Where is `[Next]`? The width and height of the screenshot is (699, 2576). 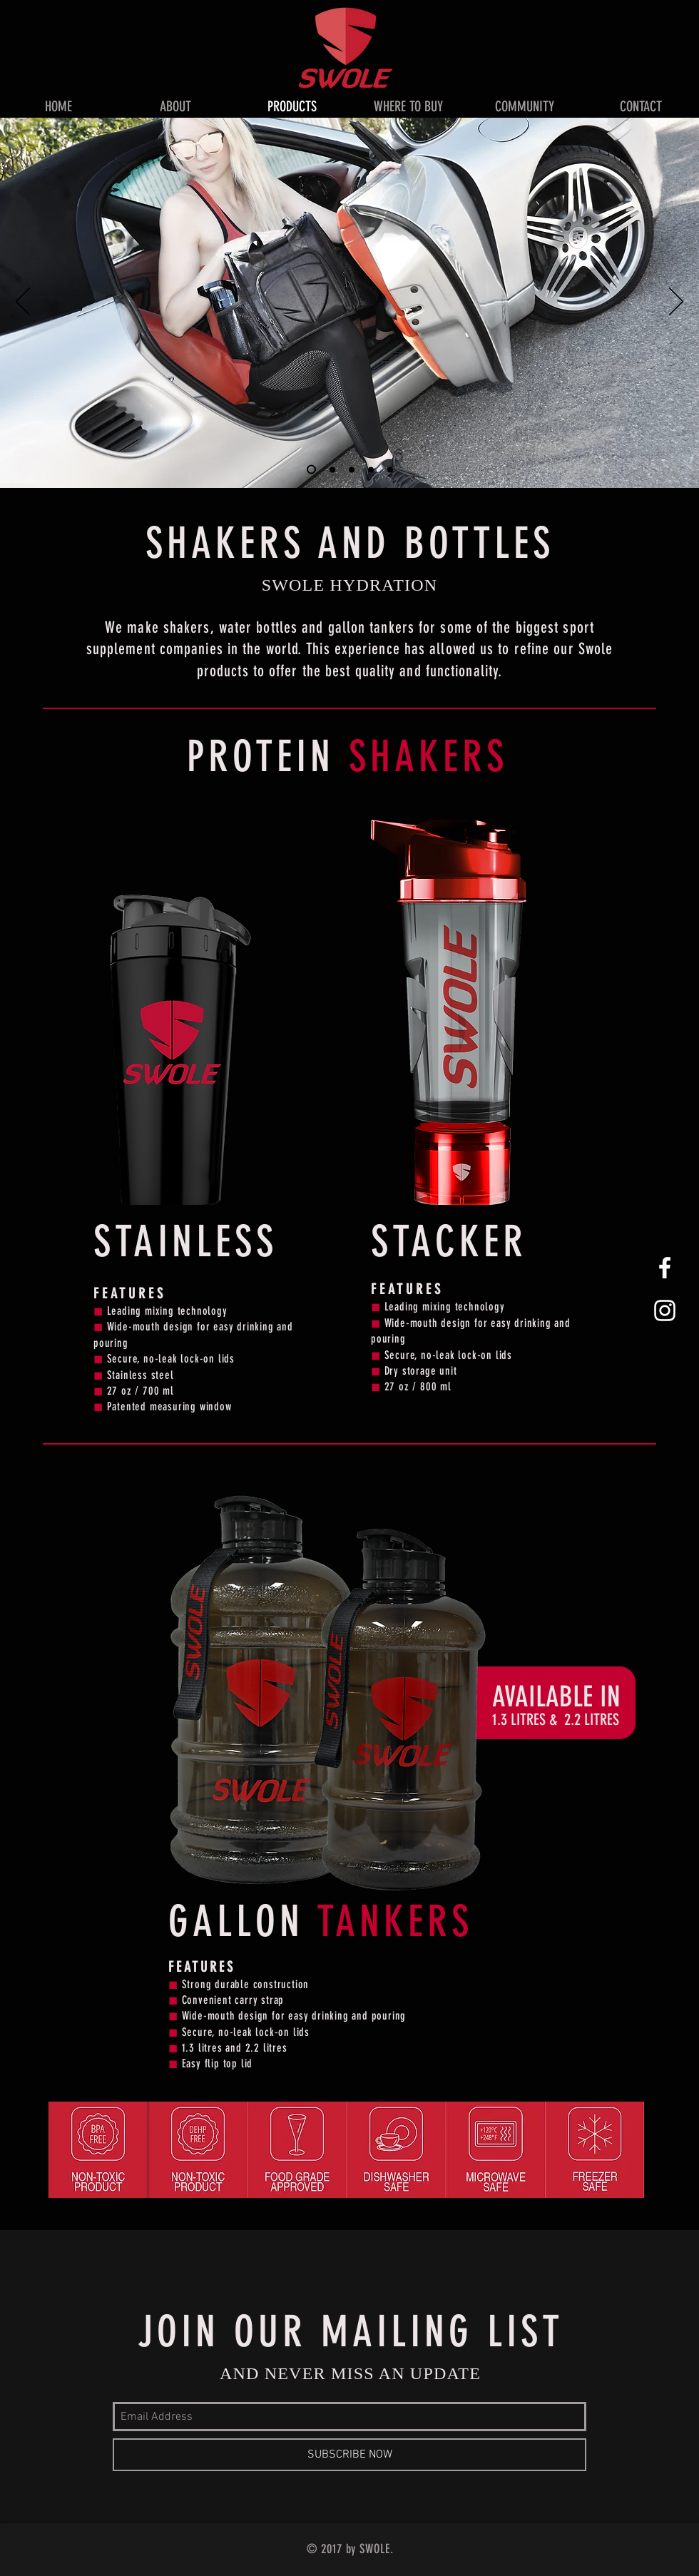 [Next] is located at coordinates (676, 302).